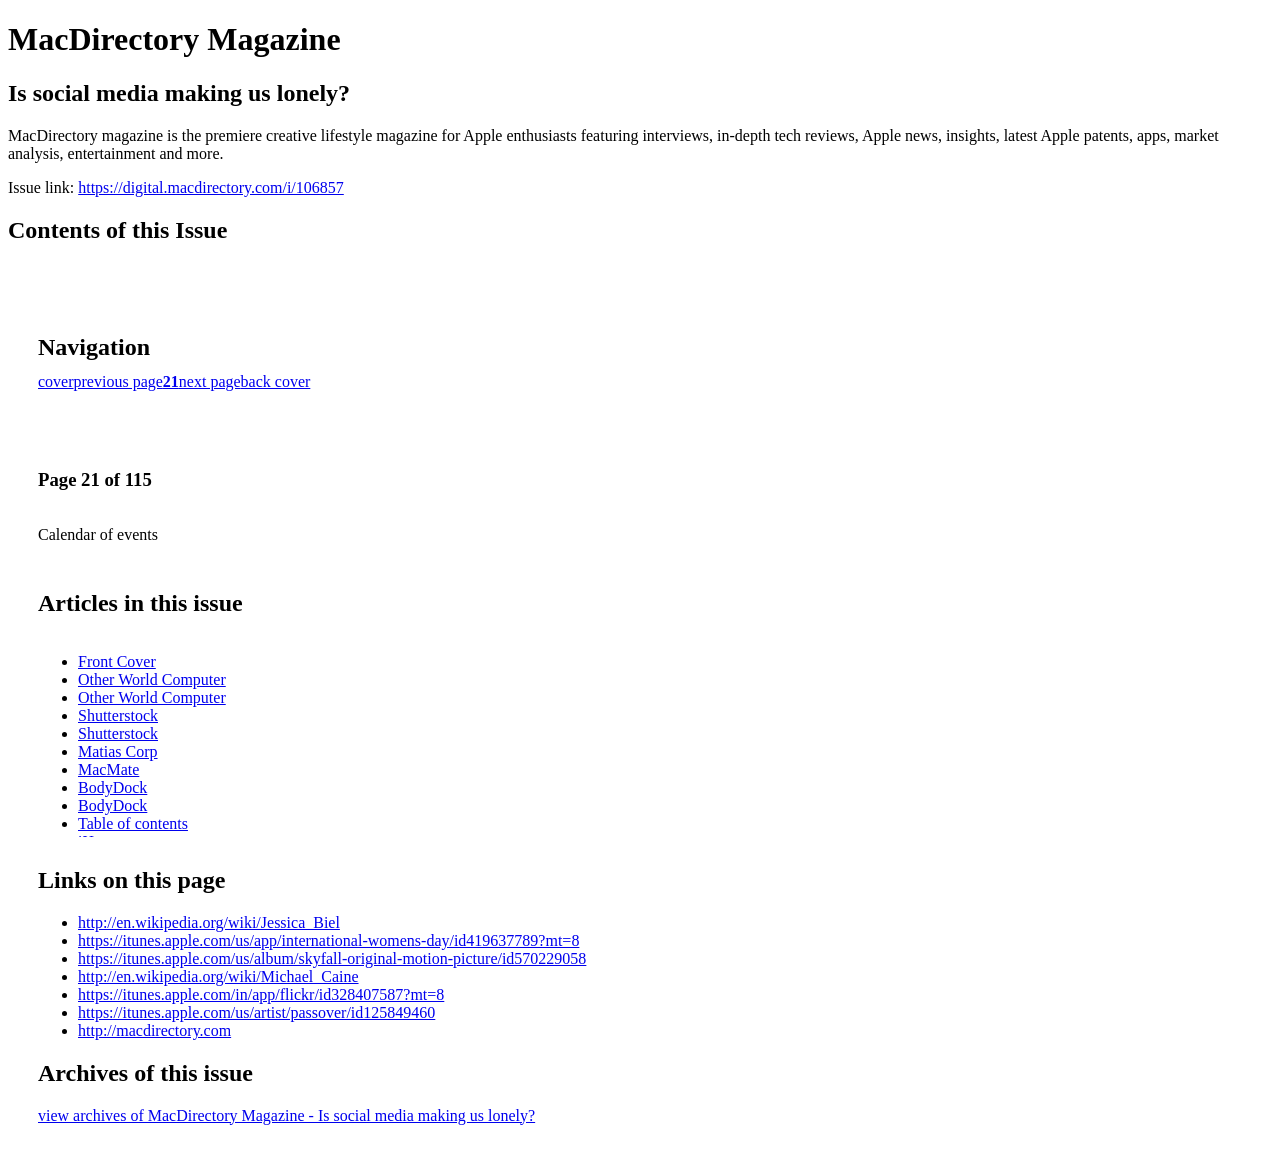 The height and width of the screenshot is (1155, 1280). I want to click on https://itunes.apple.com/us/album/skyfall-original-motion-picture/id570229058, so click(332, 958).